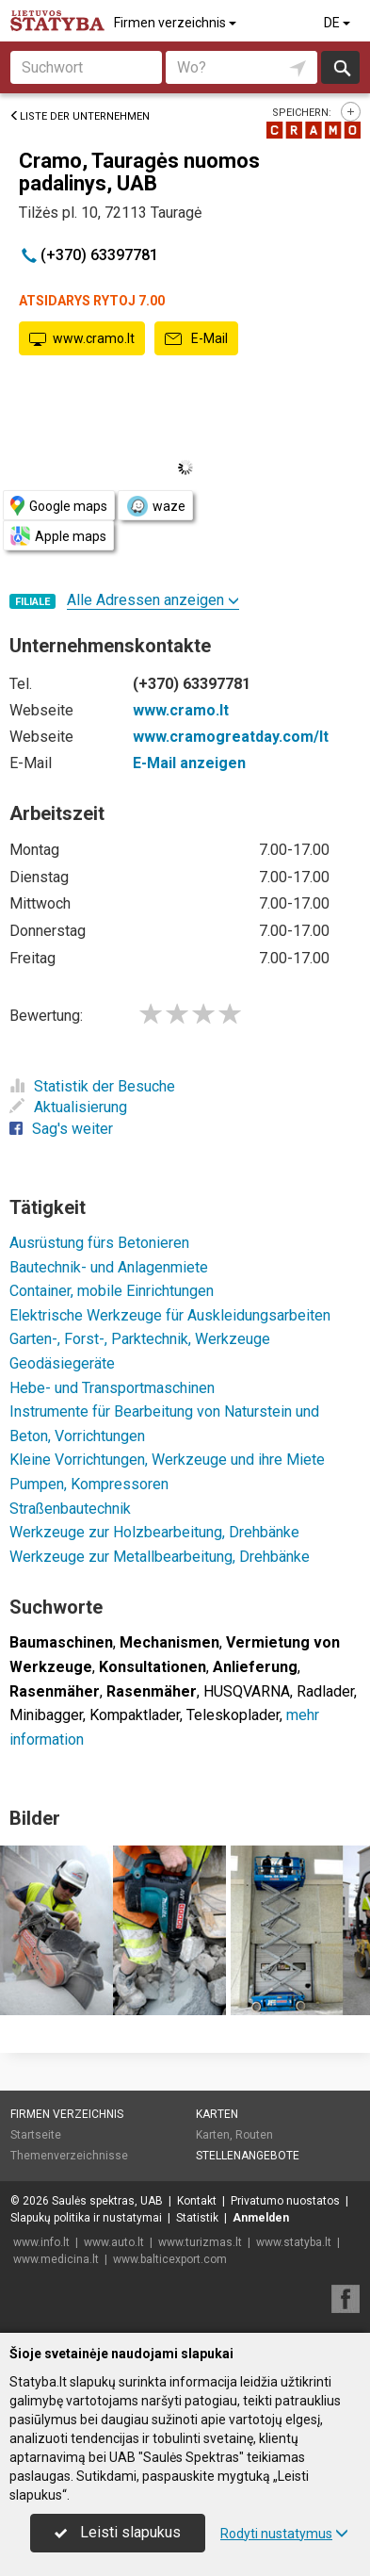 The image size is (370, 2576). I want to click on Startseite, so click(35, 2134).